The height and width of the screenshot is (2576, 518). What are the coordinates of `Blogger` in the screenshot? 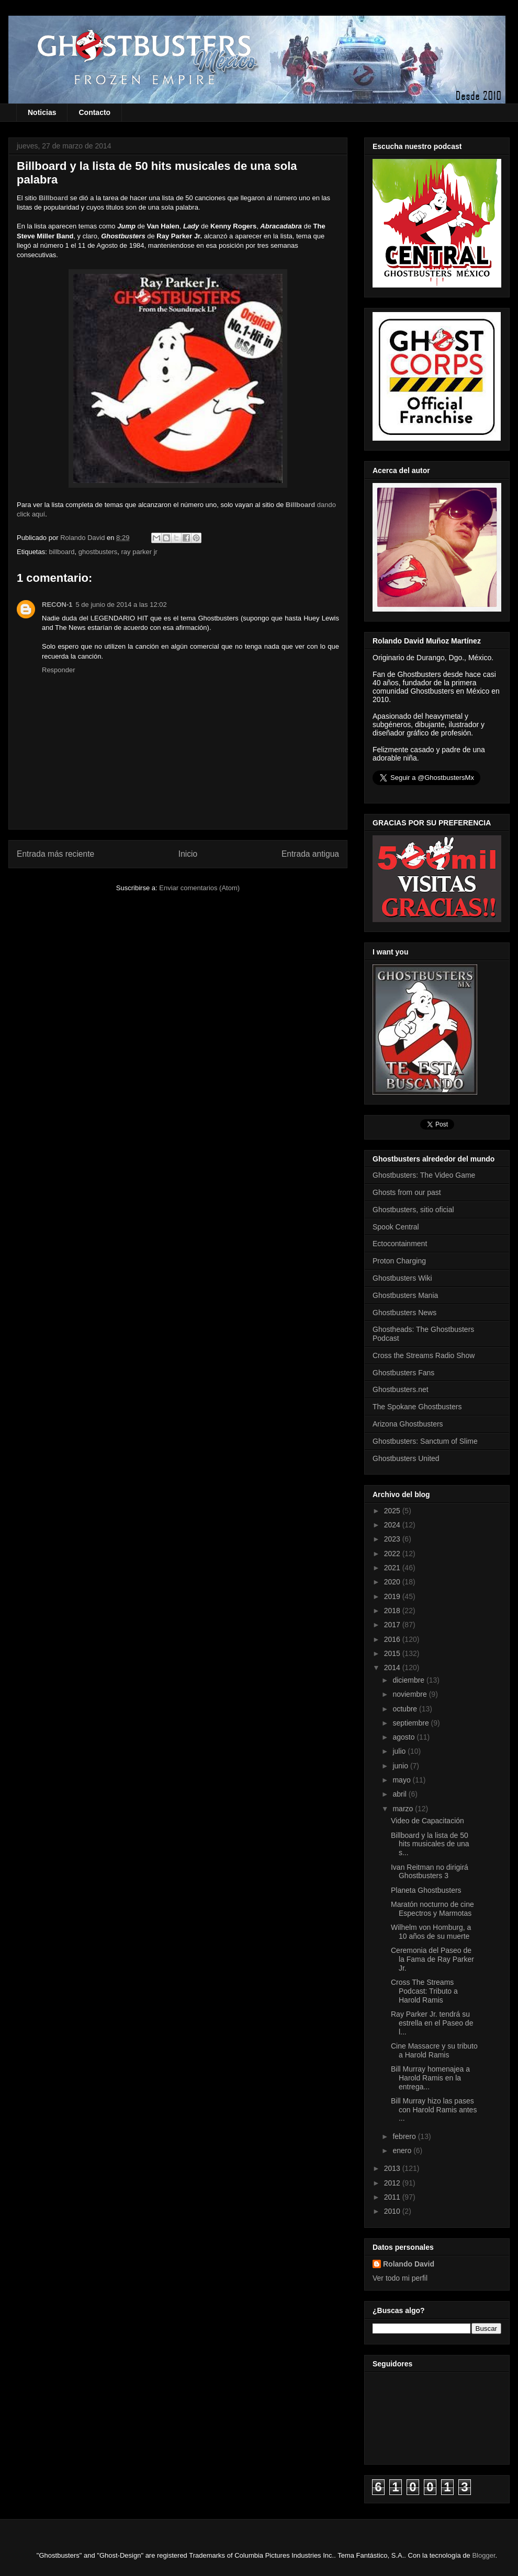 It's located at (483, 2555).